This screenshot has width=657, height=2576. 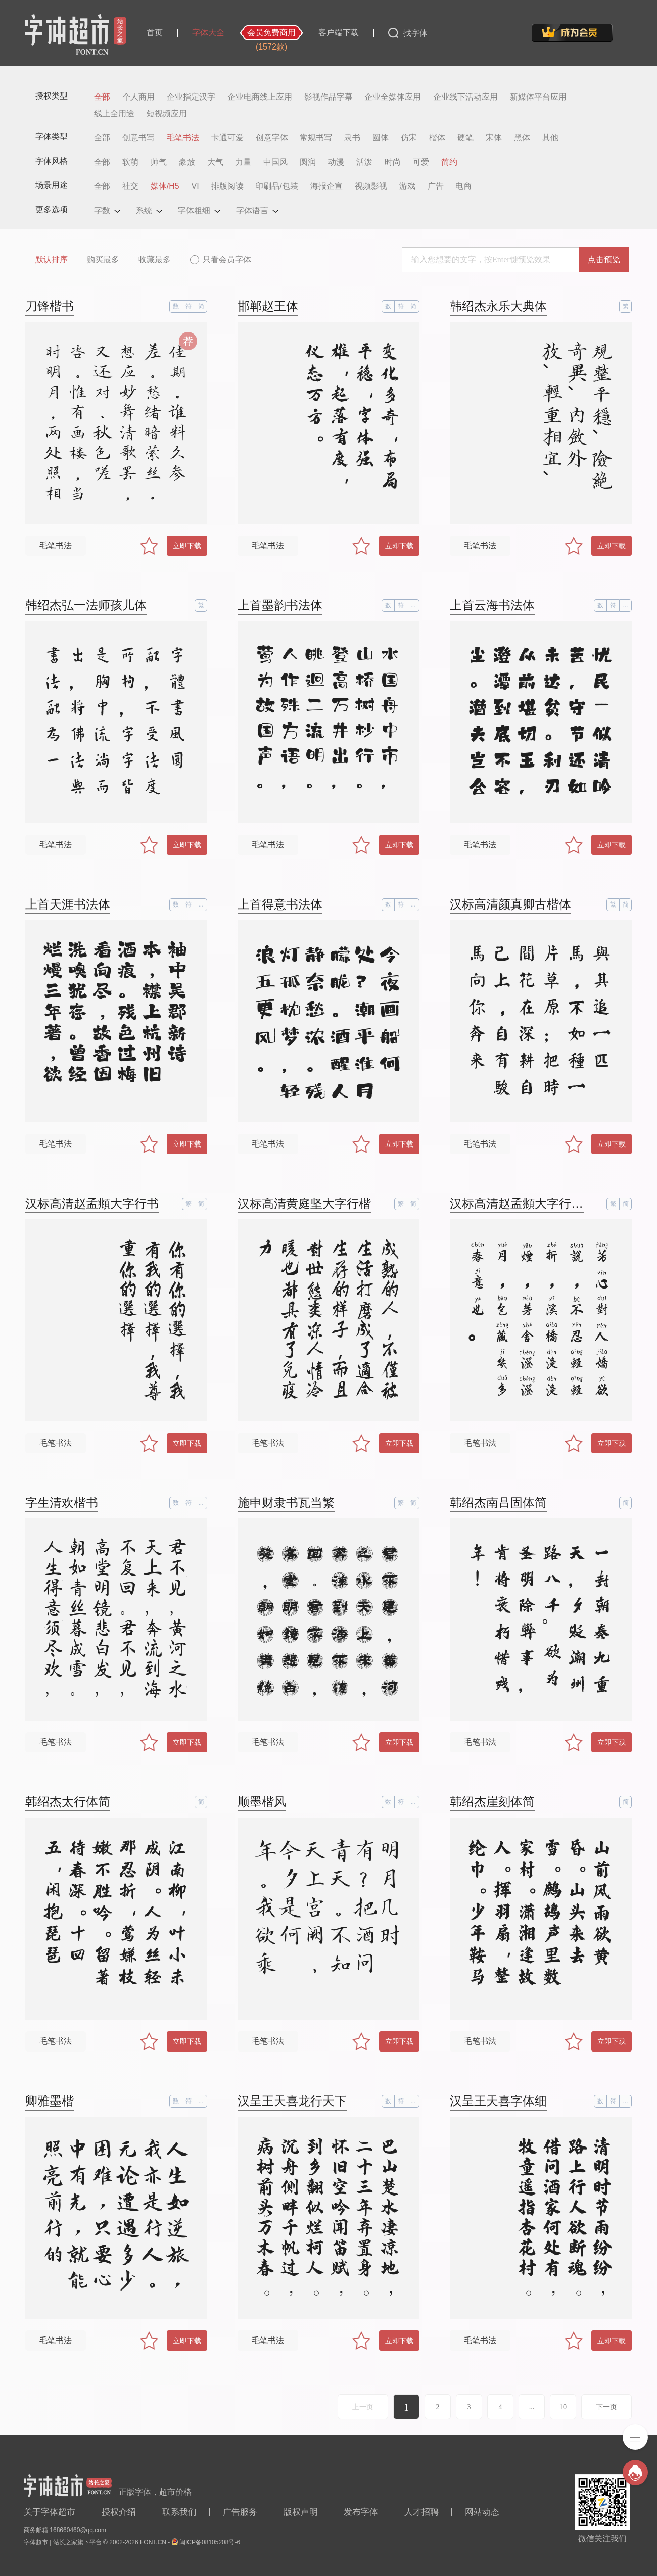 I want to click on 电商, so click(x=463, y=186).